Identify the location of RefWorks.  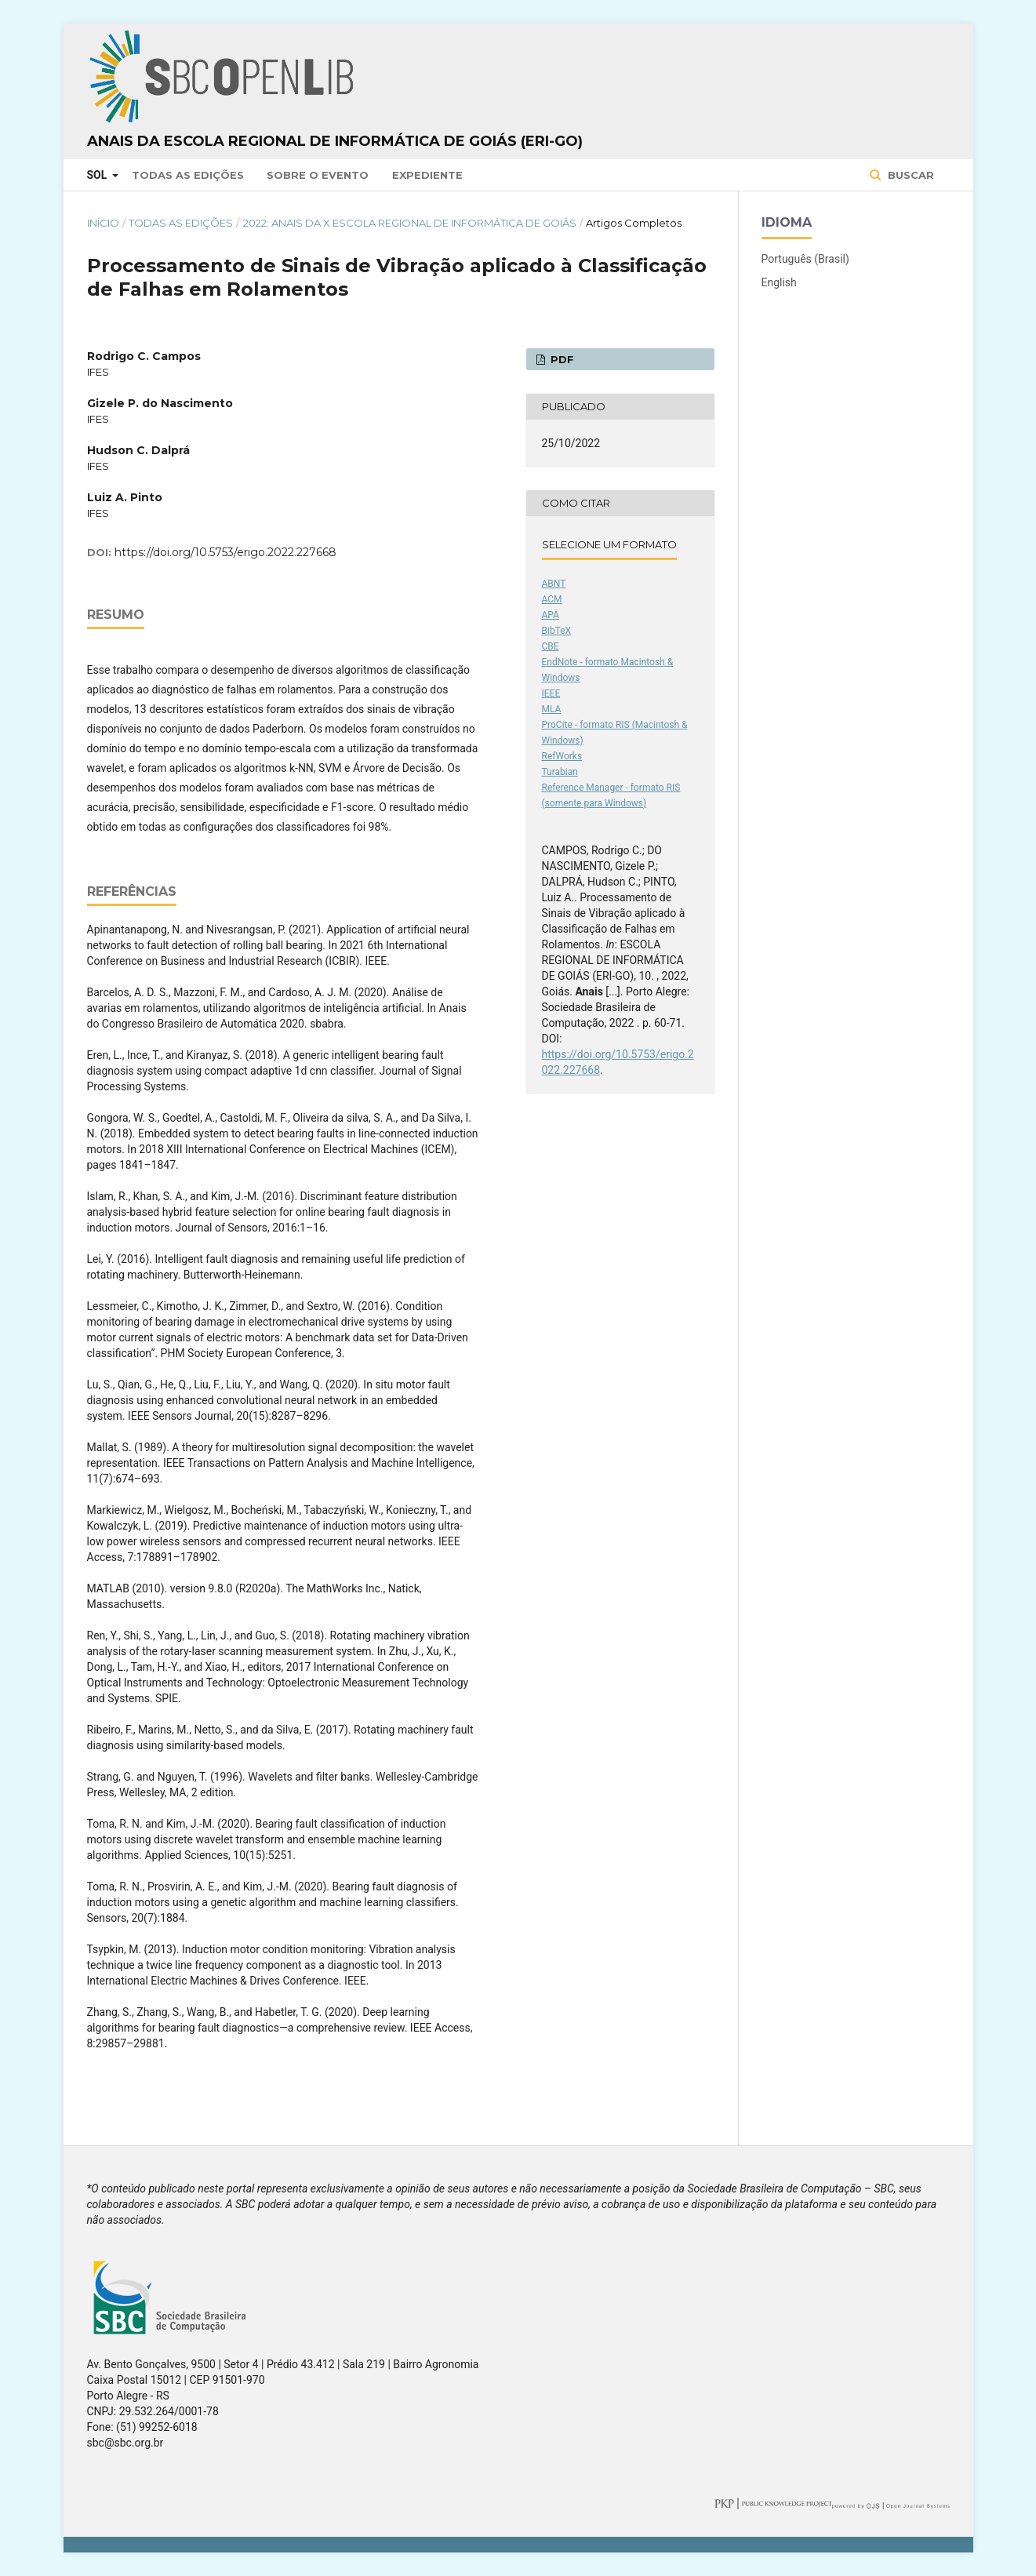
(562, 756).